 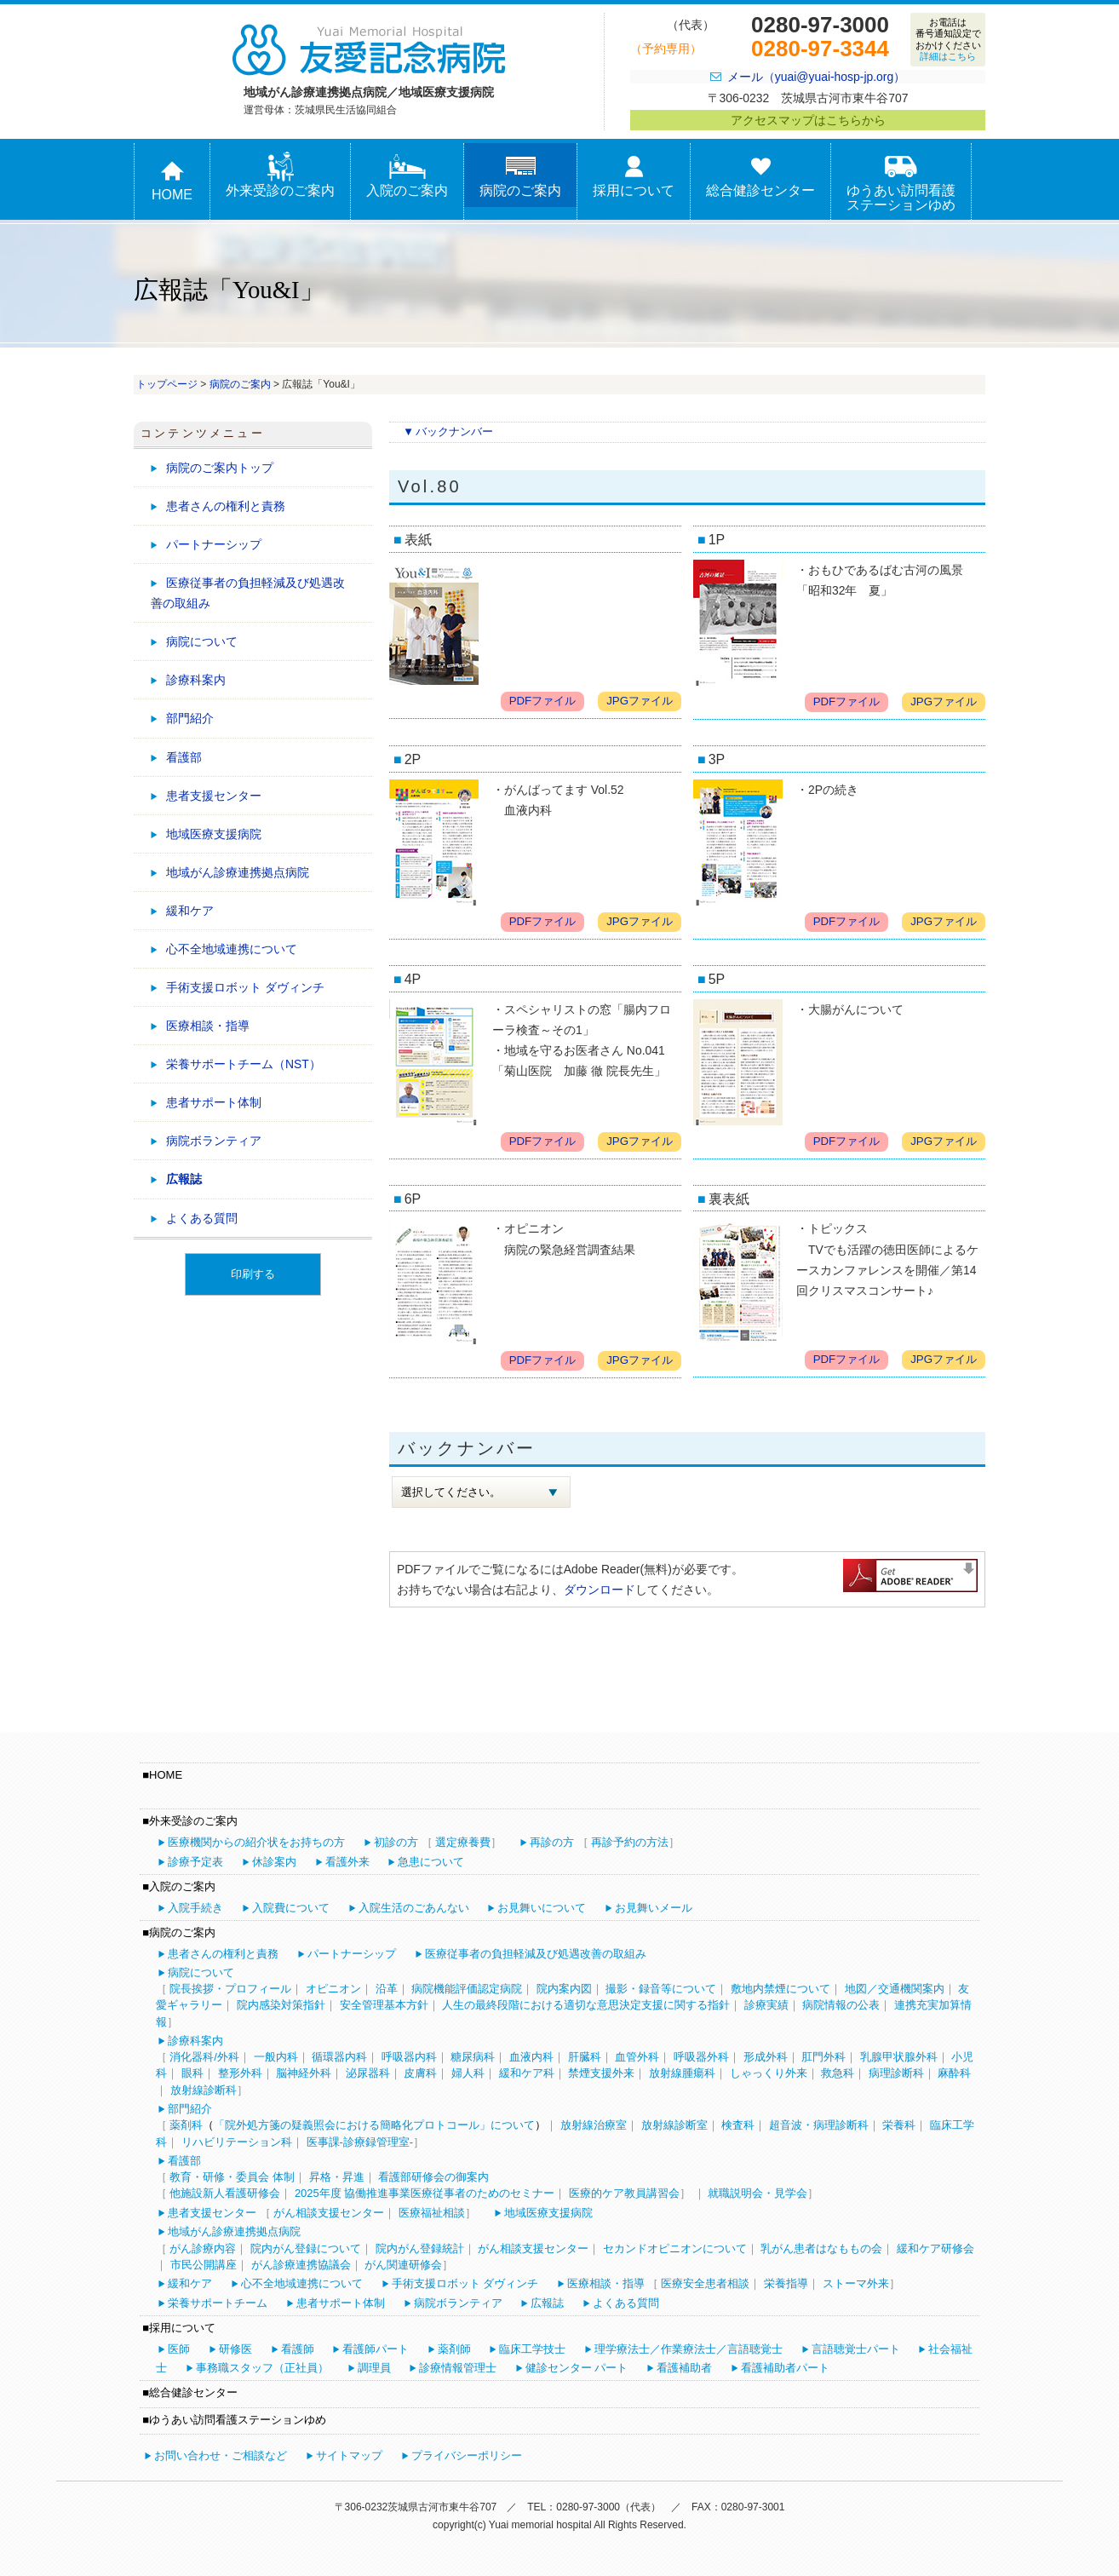 I want to click on 患者サポート体制, so click(x=213, y=1102).